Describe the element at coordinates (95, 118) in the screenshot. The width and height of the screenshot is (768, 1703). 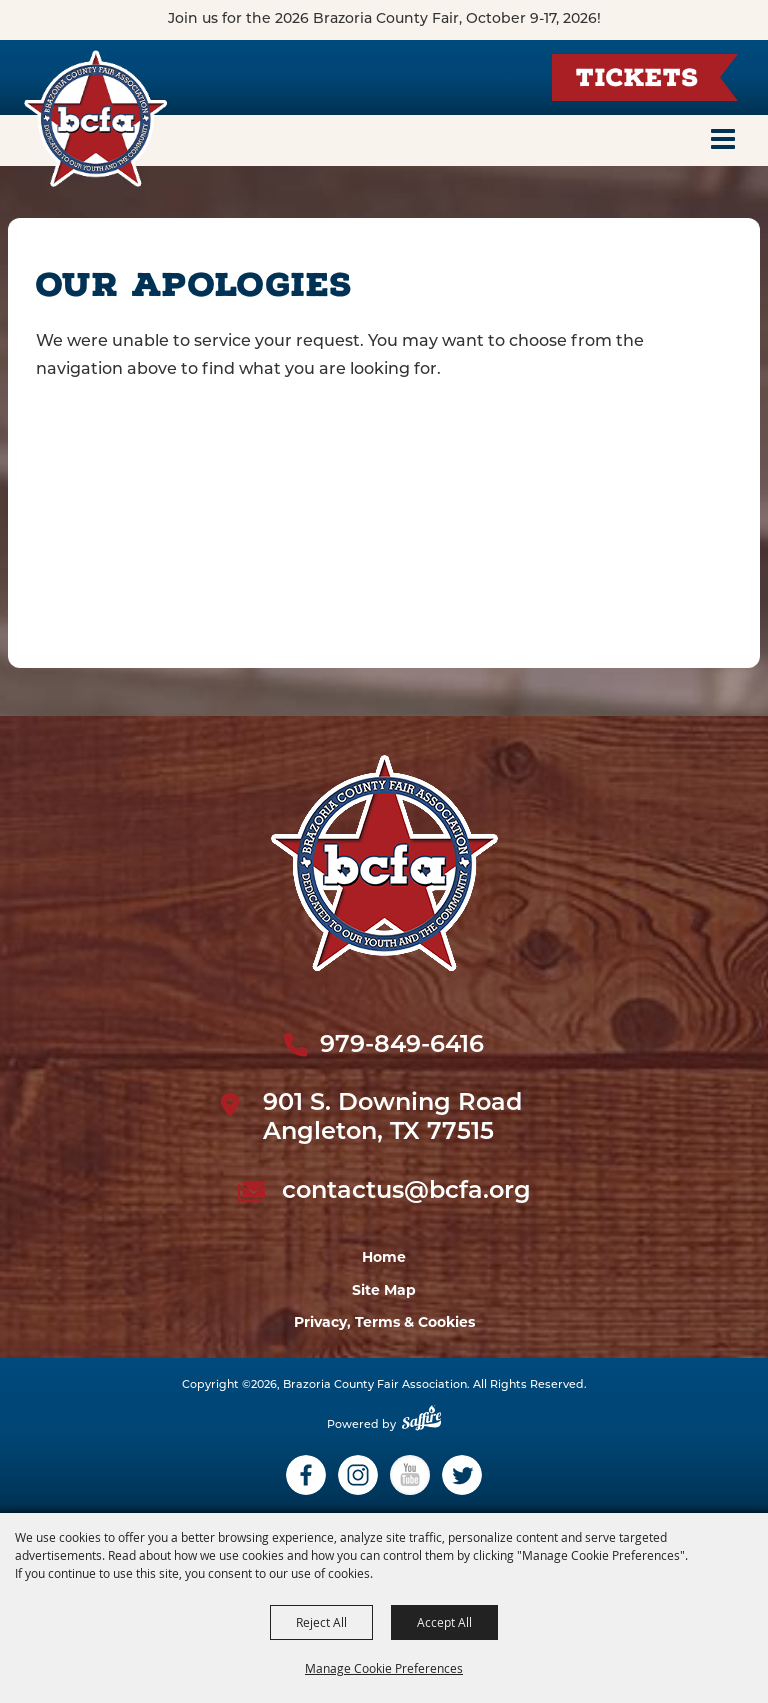
I see `[Brazoria County Fair Association]` at that location.